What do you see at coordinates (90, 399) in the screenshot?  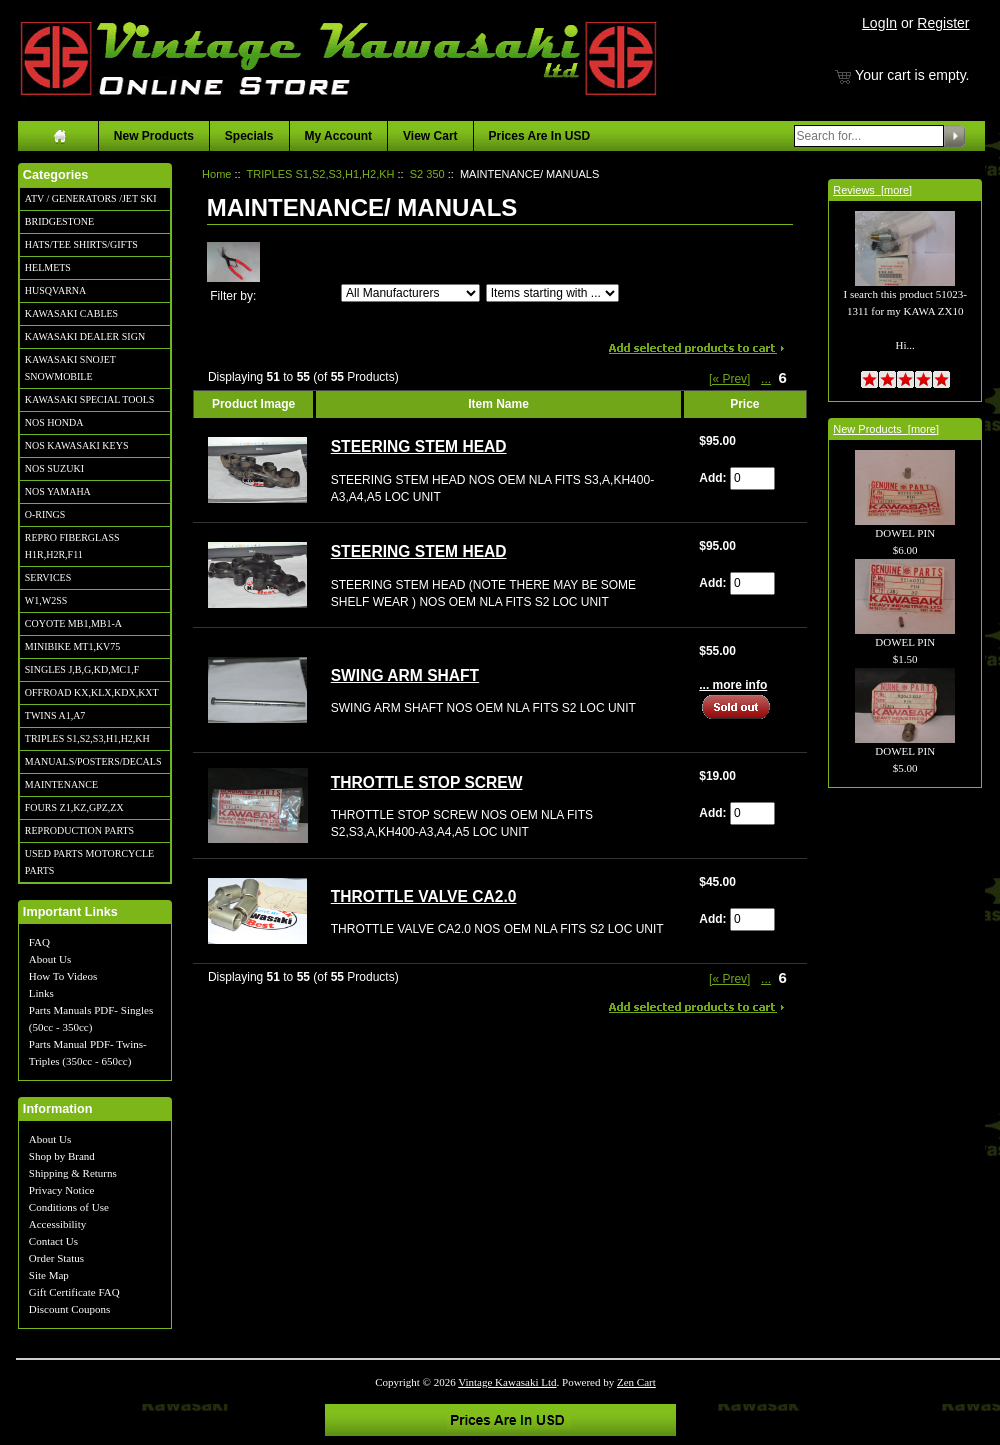 I see `KAWASAKI SPECIAL TOOLS` at bounding box center [90, 399].